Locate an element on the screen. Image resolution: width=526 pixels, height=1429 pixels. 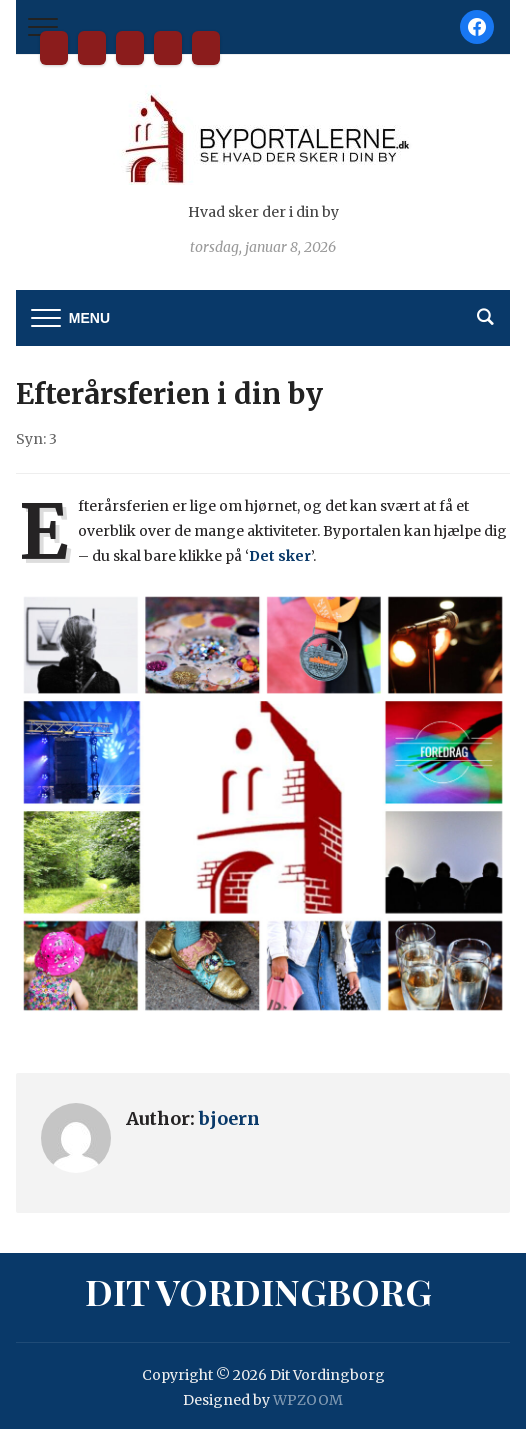
Det sker is located at coordinates (280, 556).